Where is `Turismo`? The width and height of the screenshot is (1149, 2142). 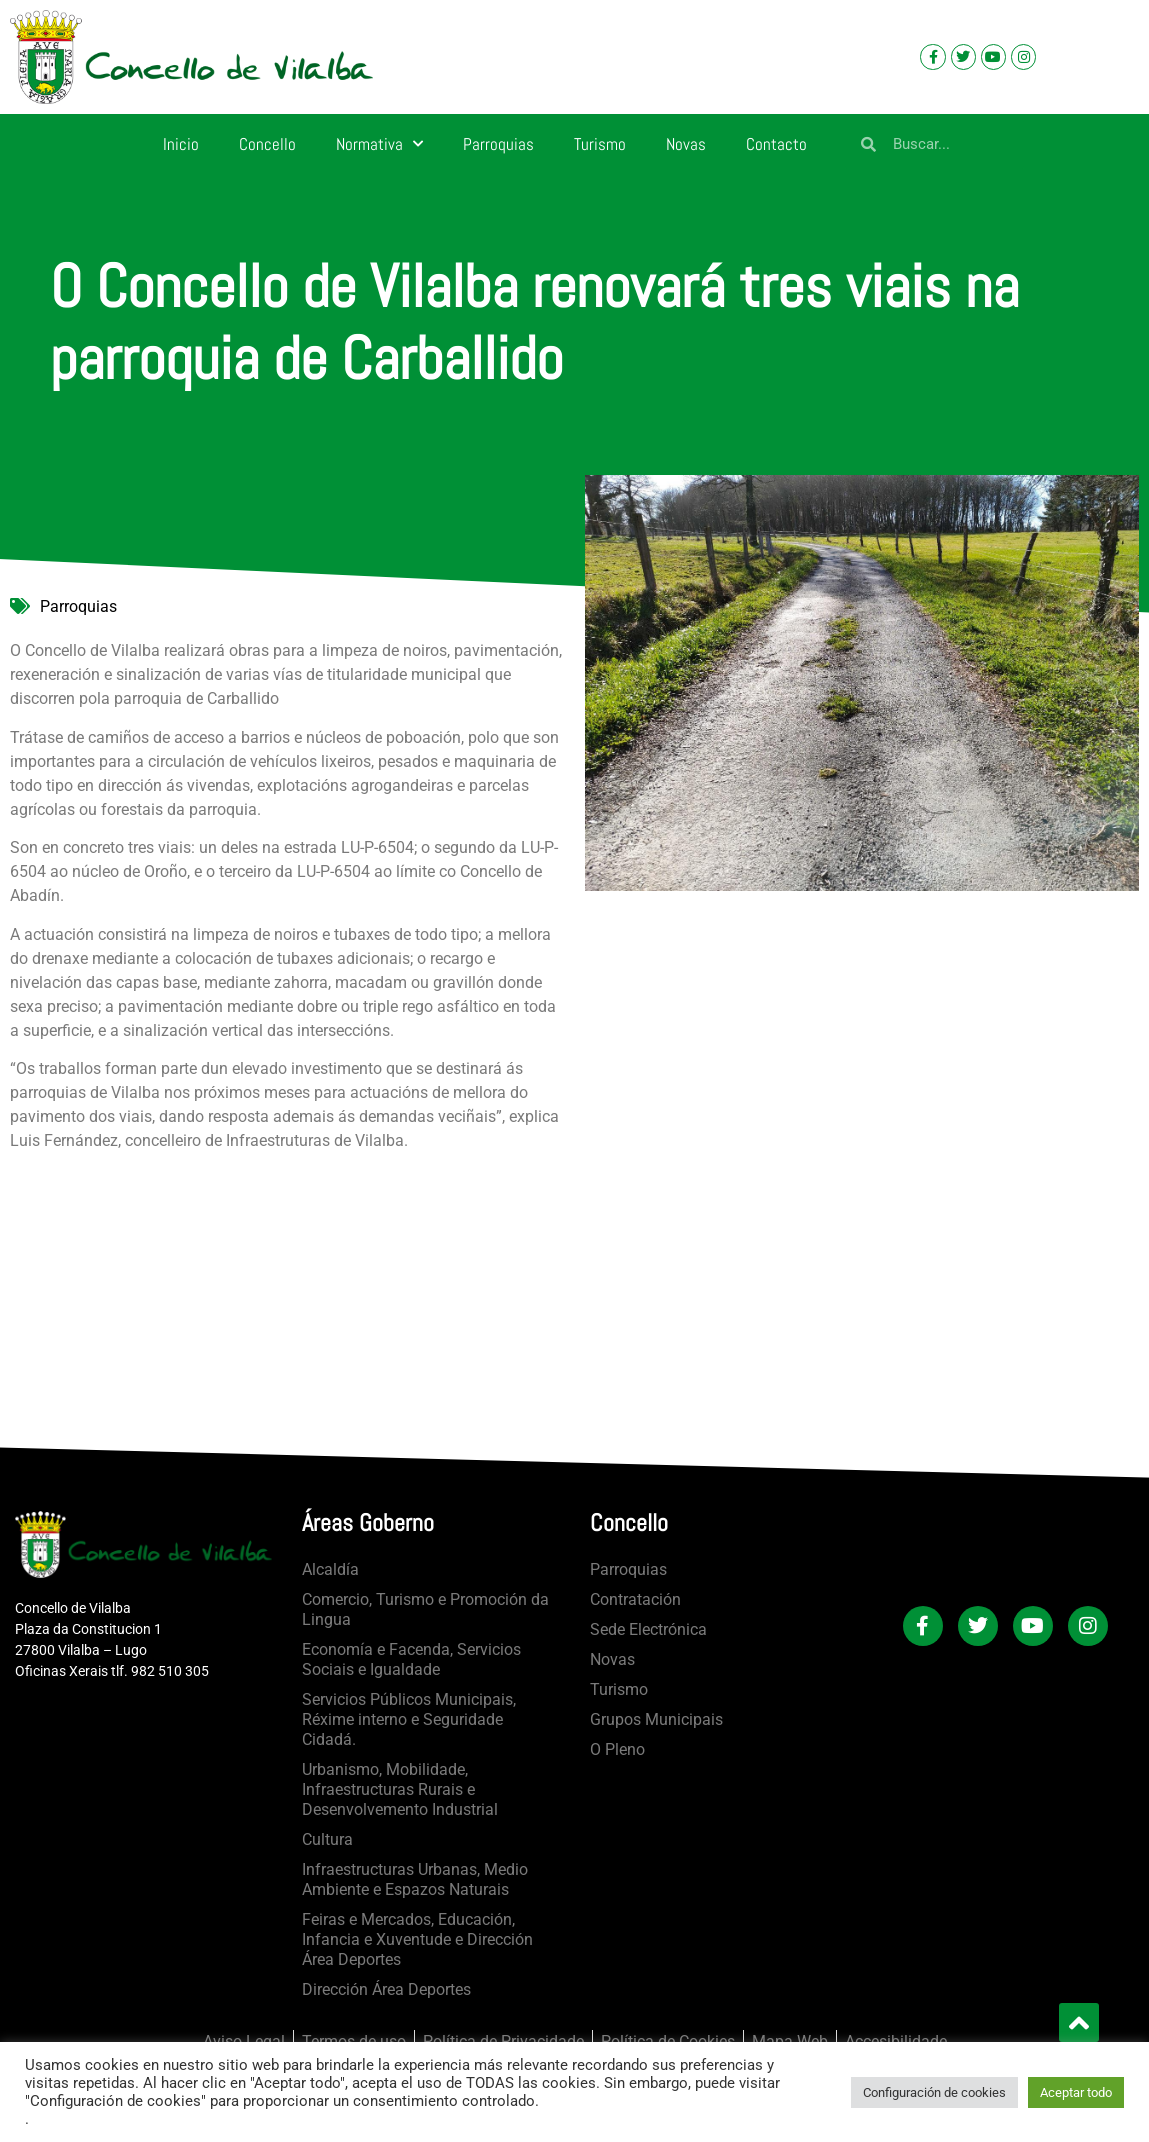
Turismo is located at coordinates (600, 144).